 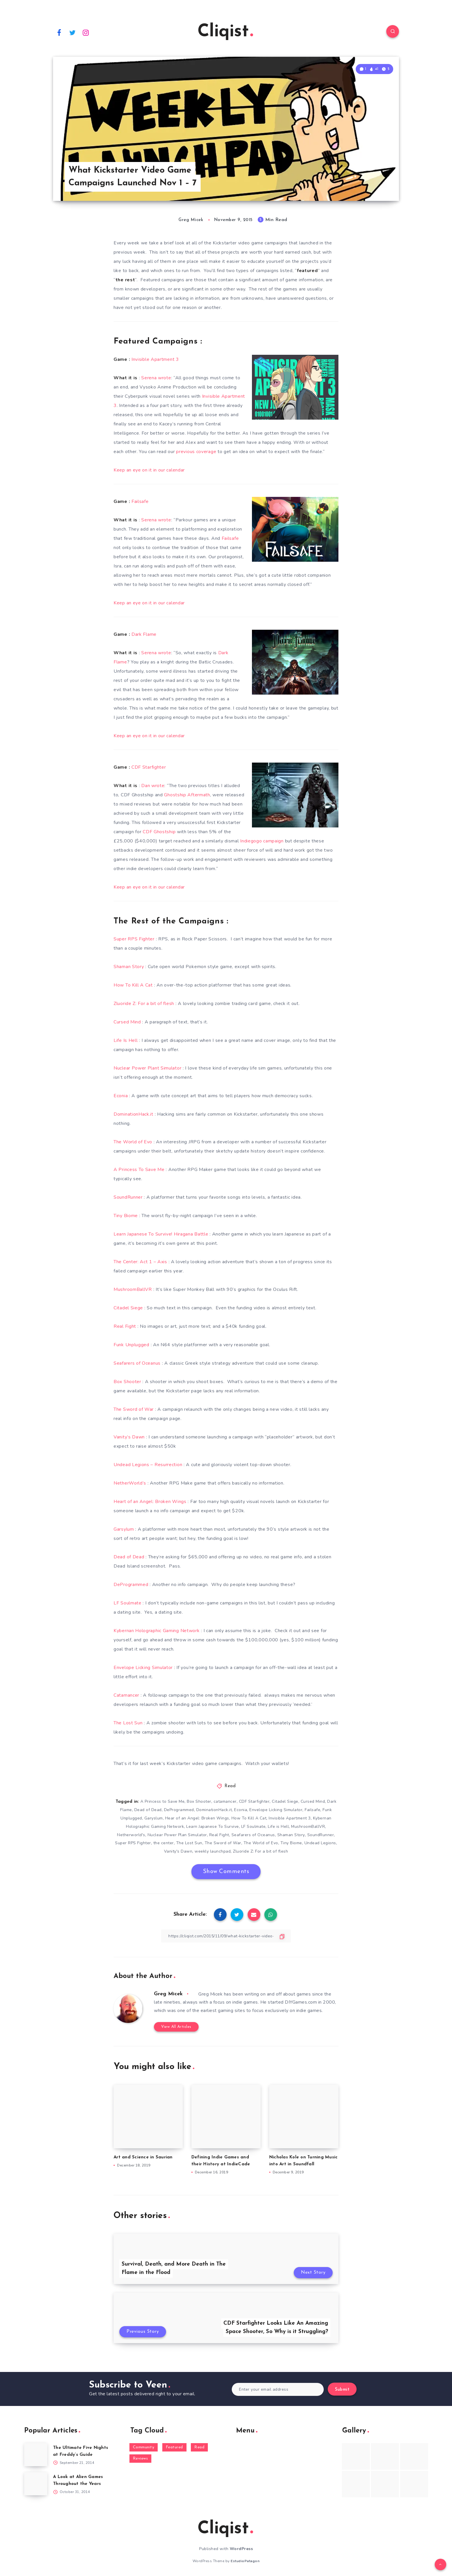 I want to click on Dead of Dead, so click(x=129, y=1557).